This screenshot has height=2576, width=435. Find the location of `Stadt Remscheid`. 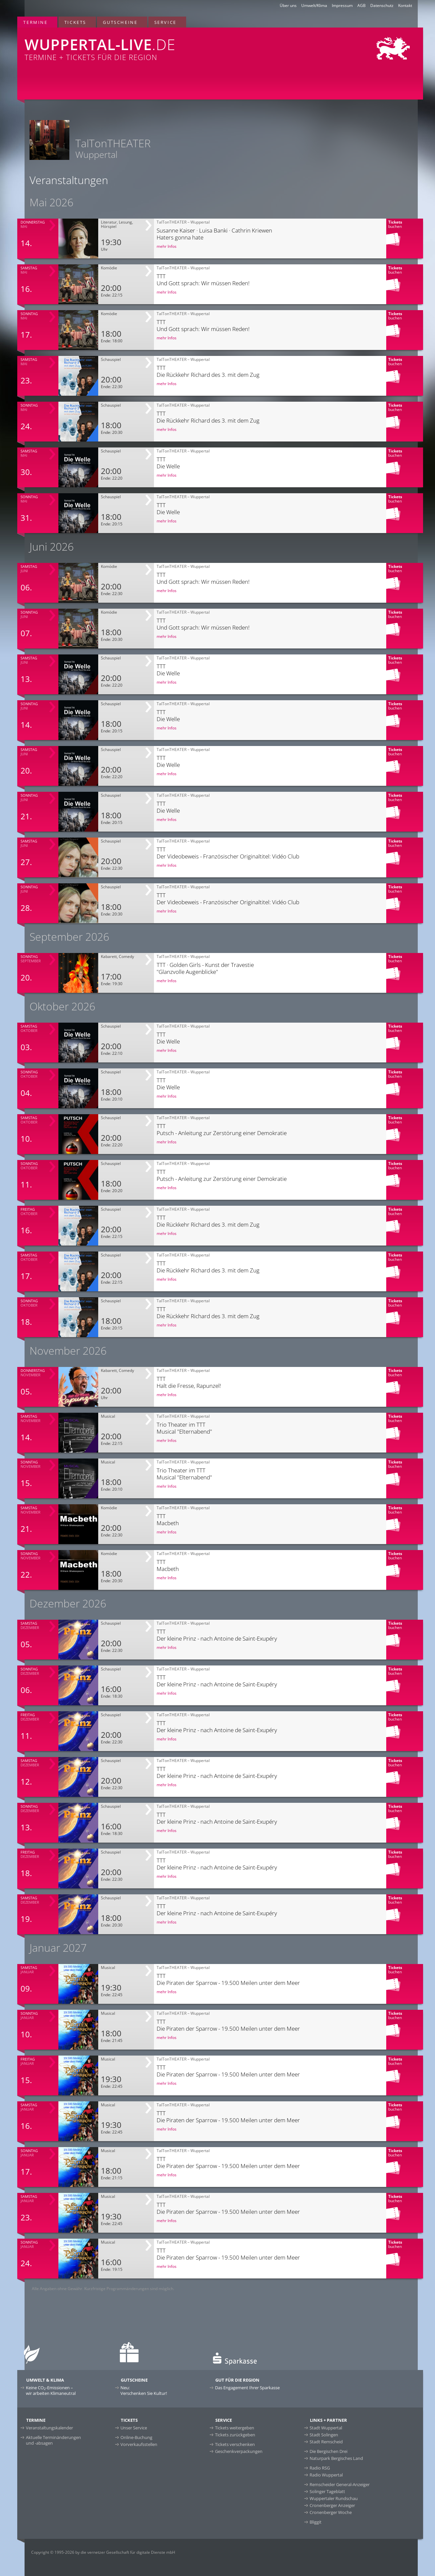

Stadt Remscheid is located at coordinates (326, 2442).